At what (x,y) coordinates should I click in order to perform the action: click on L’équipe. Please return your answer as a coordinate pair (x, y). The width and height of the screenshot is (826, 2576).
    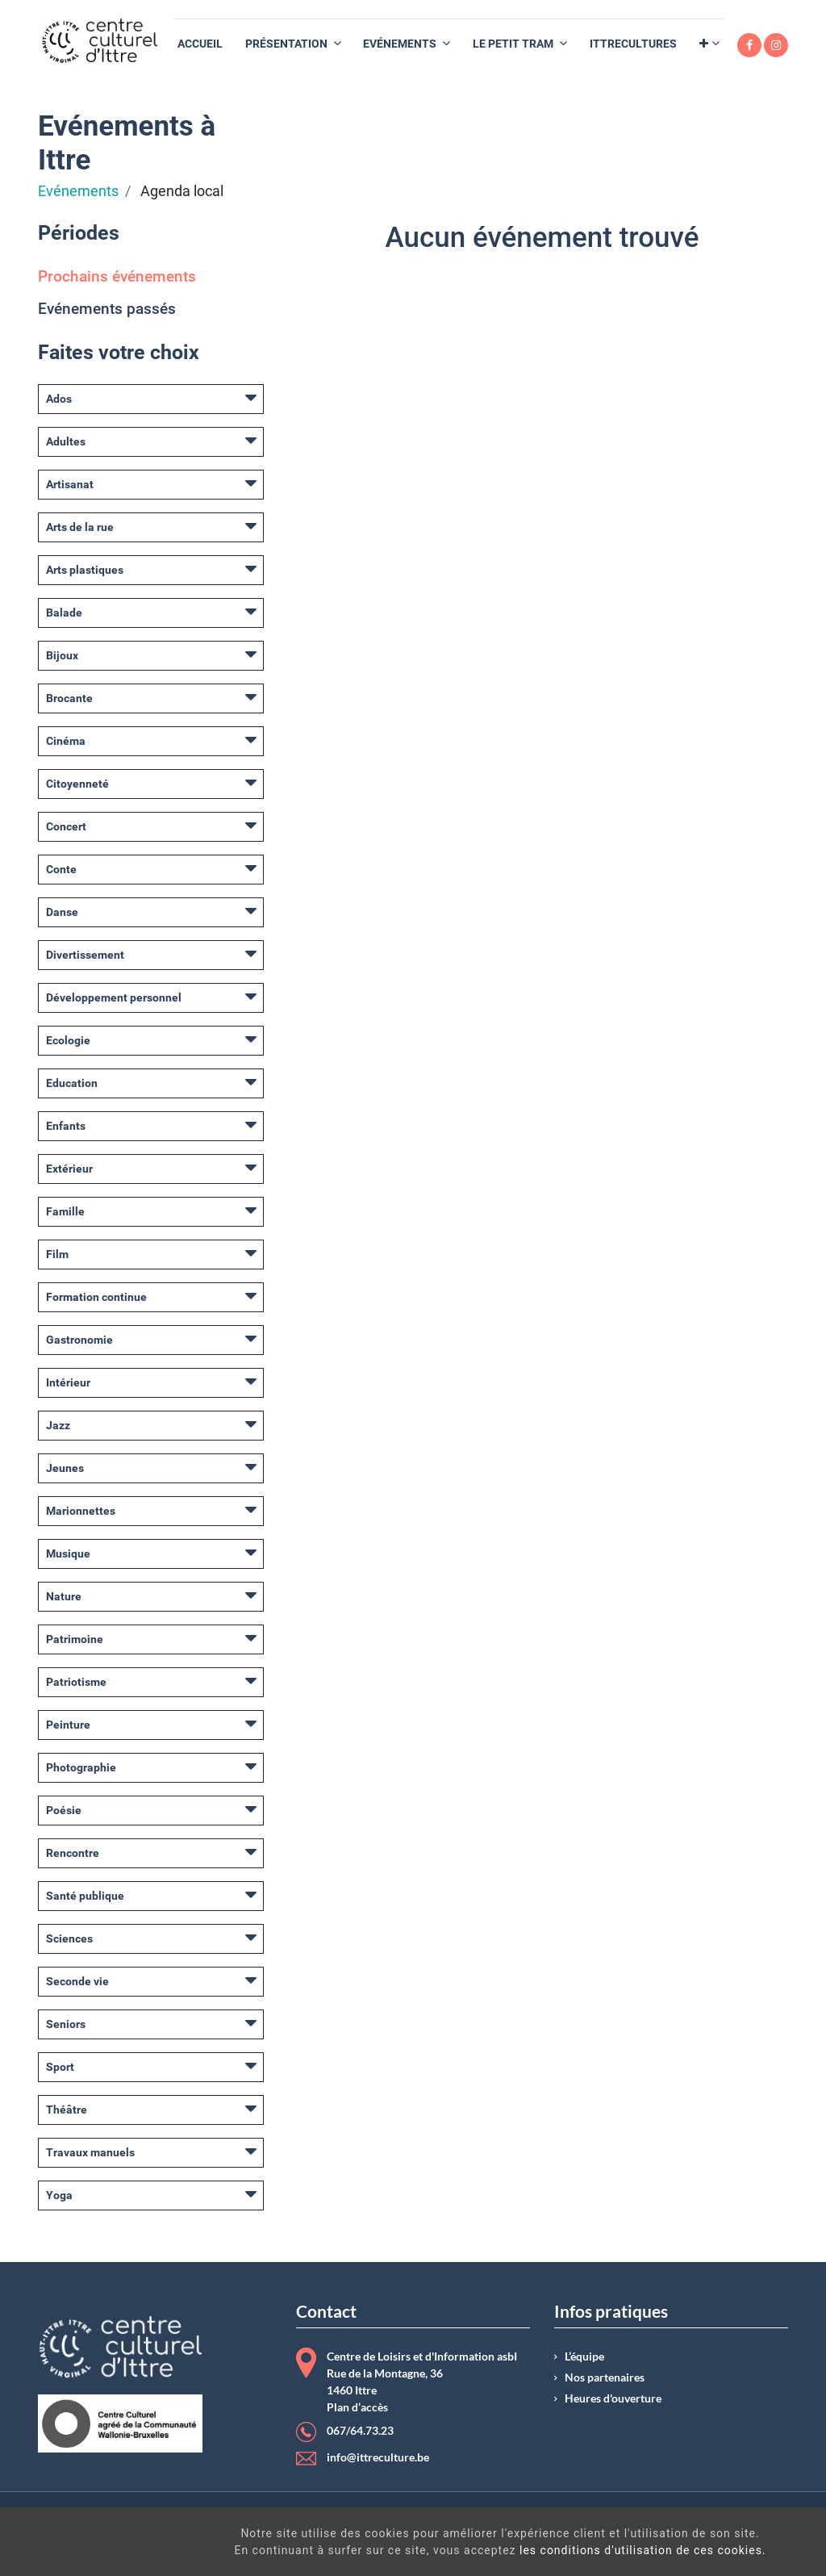
    Looking at the image, I should click on (584, 2356).